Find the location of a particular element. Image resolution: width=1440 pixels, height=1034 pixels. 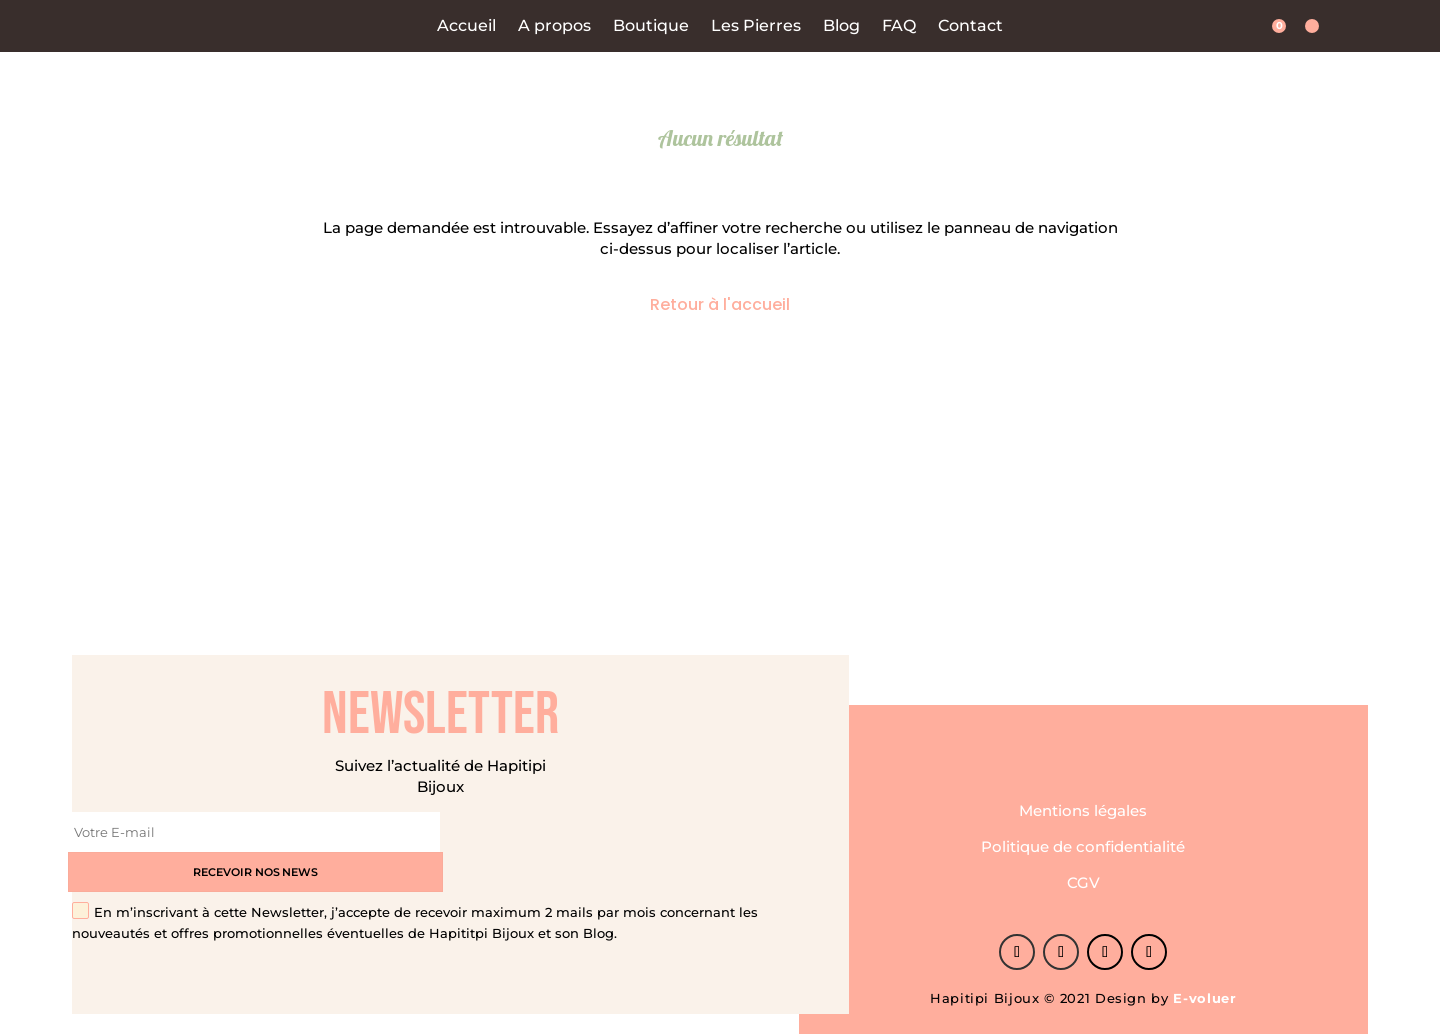

Blog is located at coordinates (841, 26).